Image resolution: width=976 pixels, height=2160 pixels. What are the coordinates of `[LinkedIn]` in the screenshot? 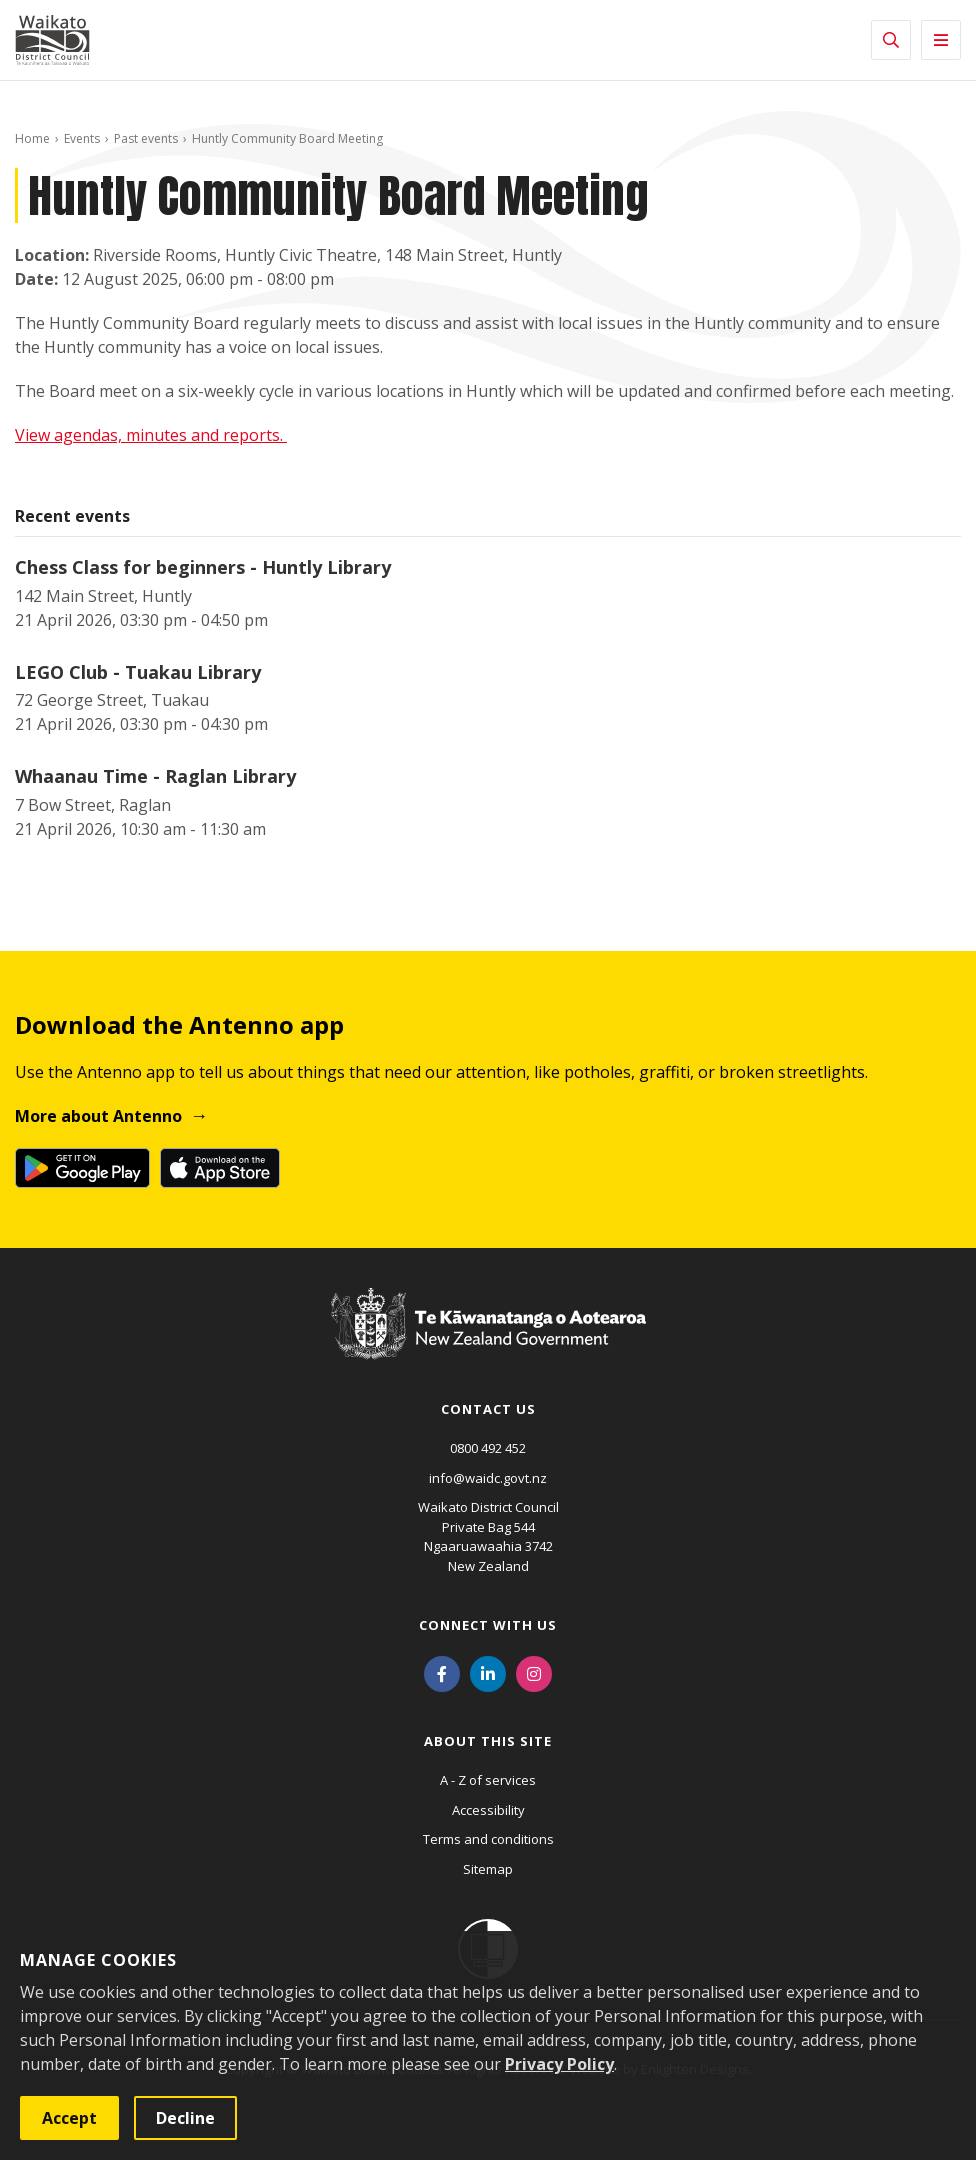 It's located at (488, 1672).